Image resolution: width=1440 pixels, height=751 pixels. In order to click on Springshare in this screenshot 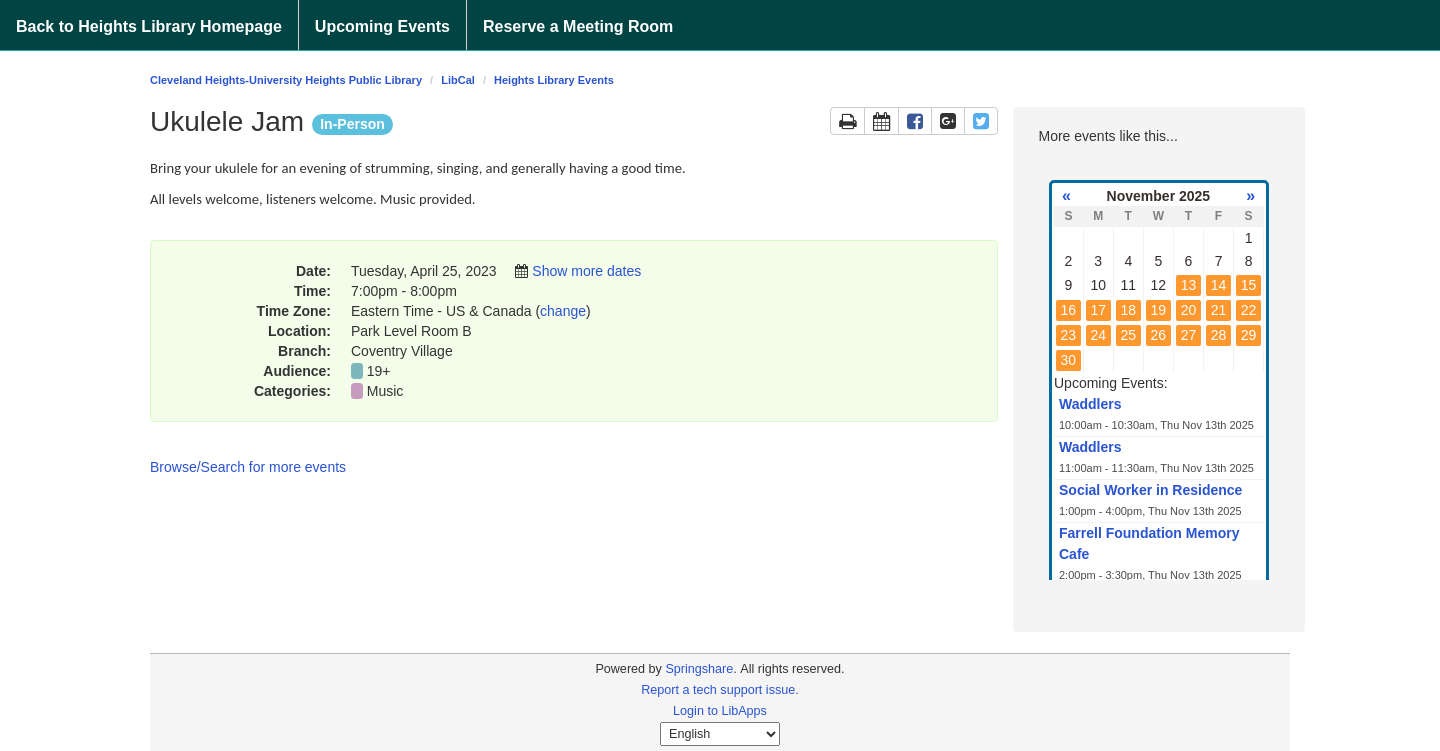, I will do `click(699, 669)`.